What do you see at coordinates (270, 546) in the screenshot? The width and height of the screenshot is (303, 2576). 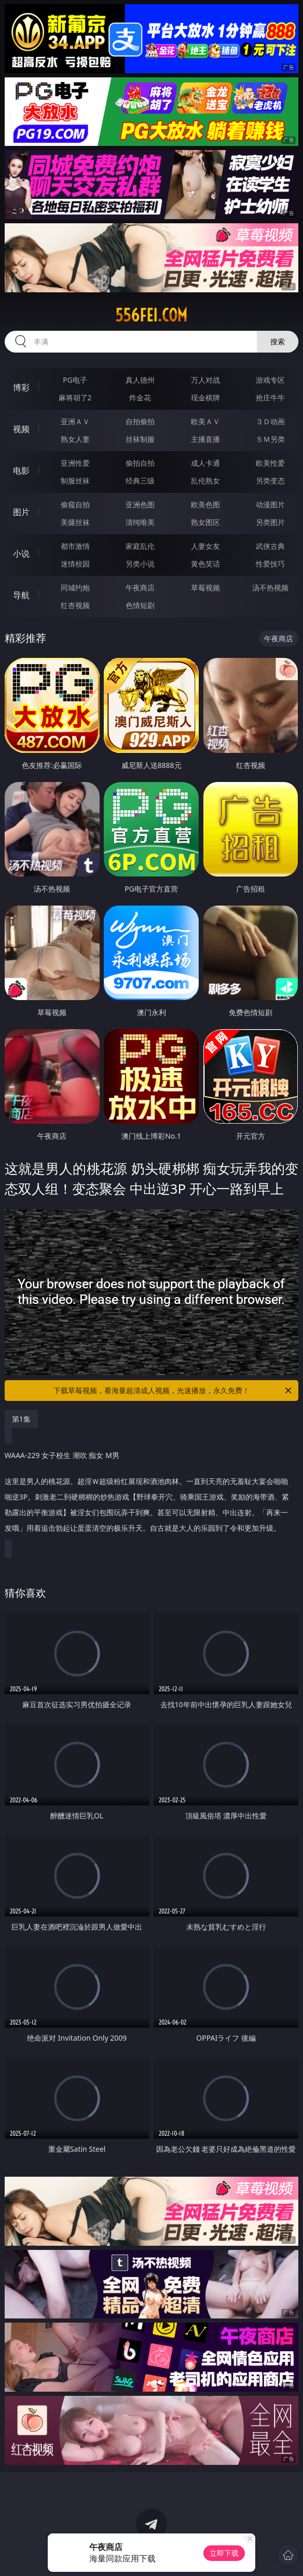 I see `武侠古典` at bounding box center [270, 546].